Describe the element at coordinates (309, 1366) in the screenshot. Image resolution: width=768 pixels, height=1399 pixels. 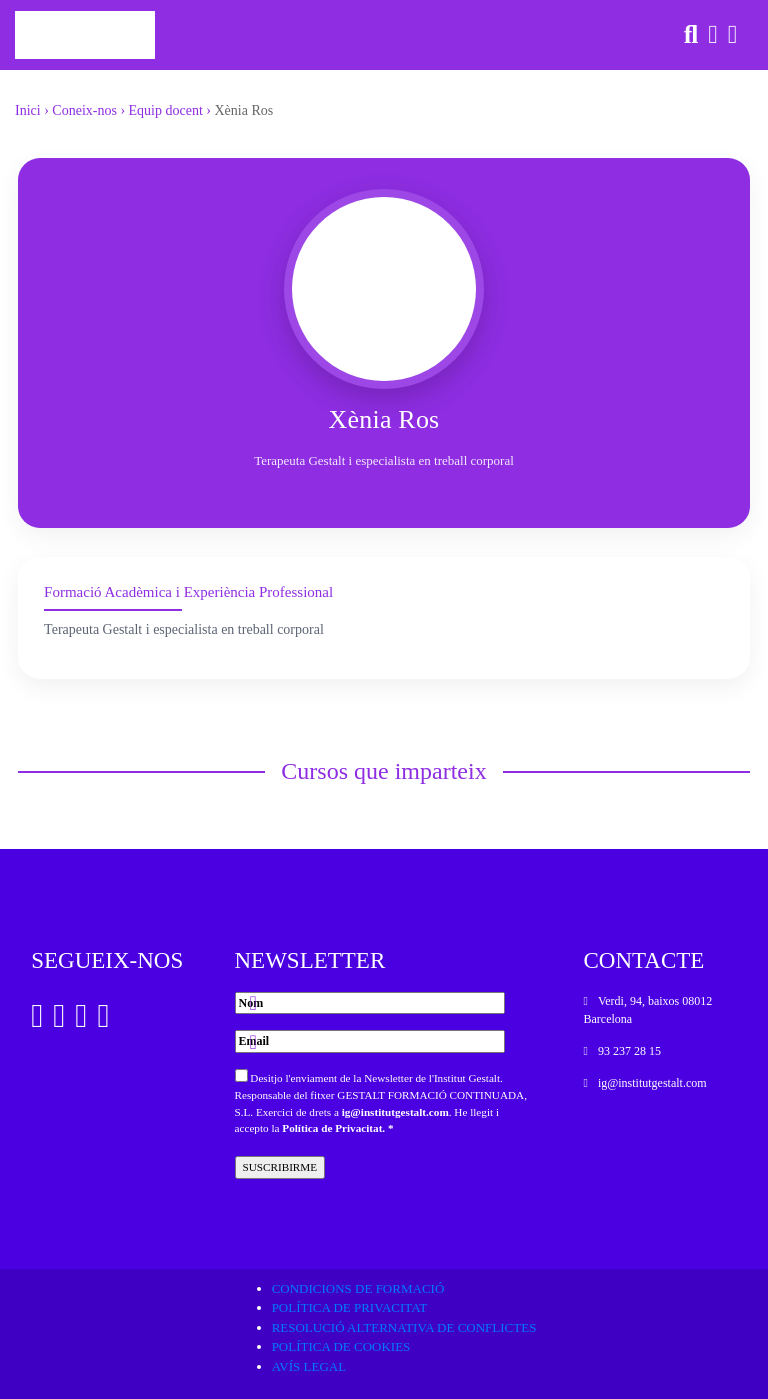
I see `Avís legal` at that location.